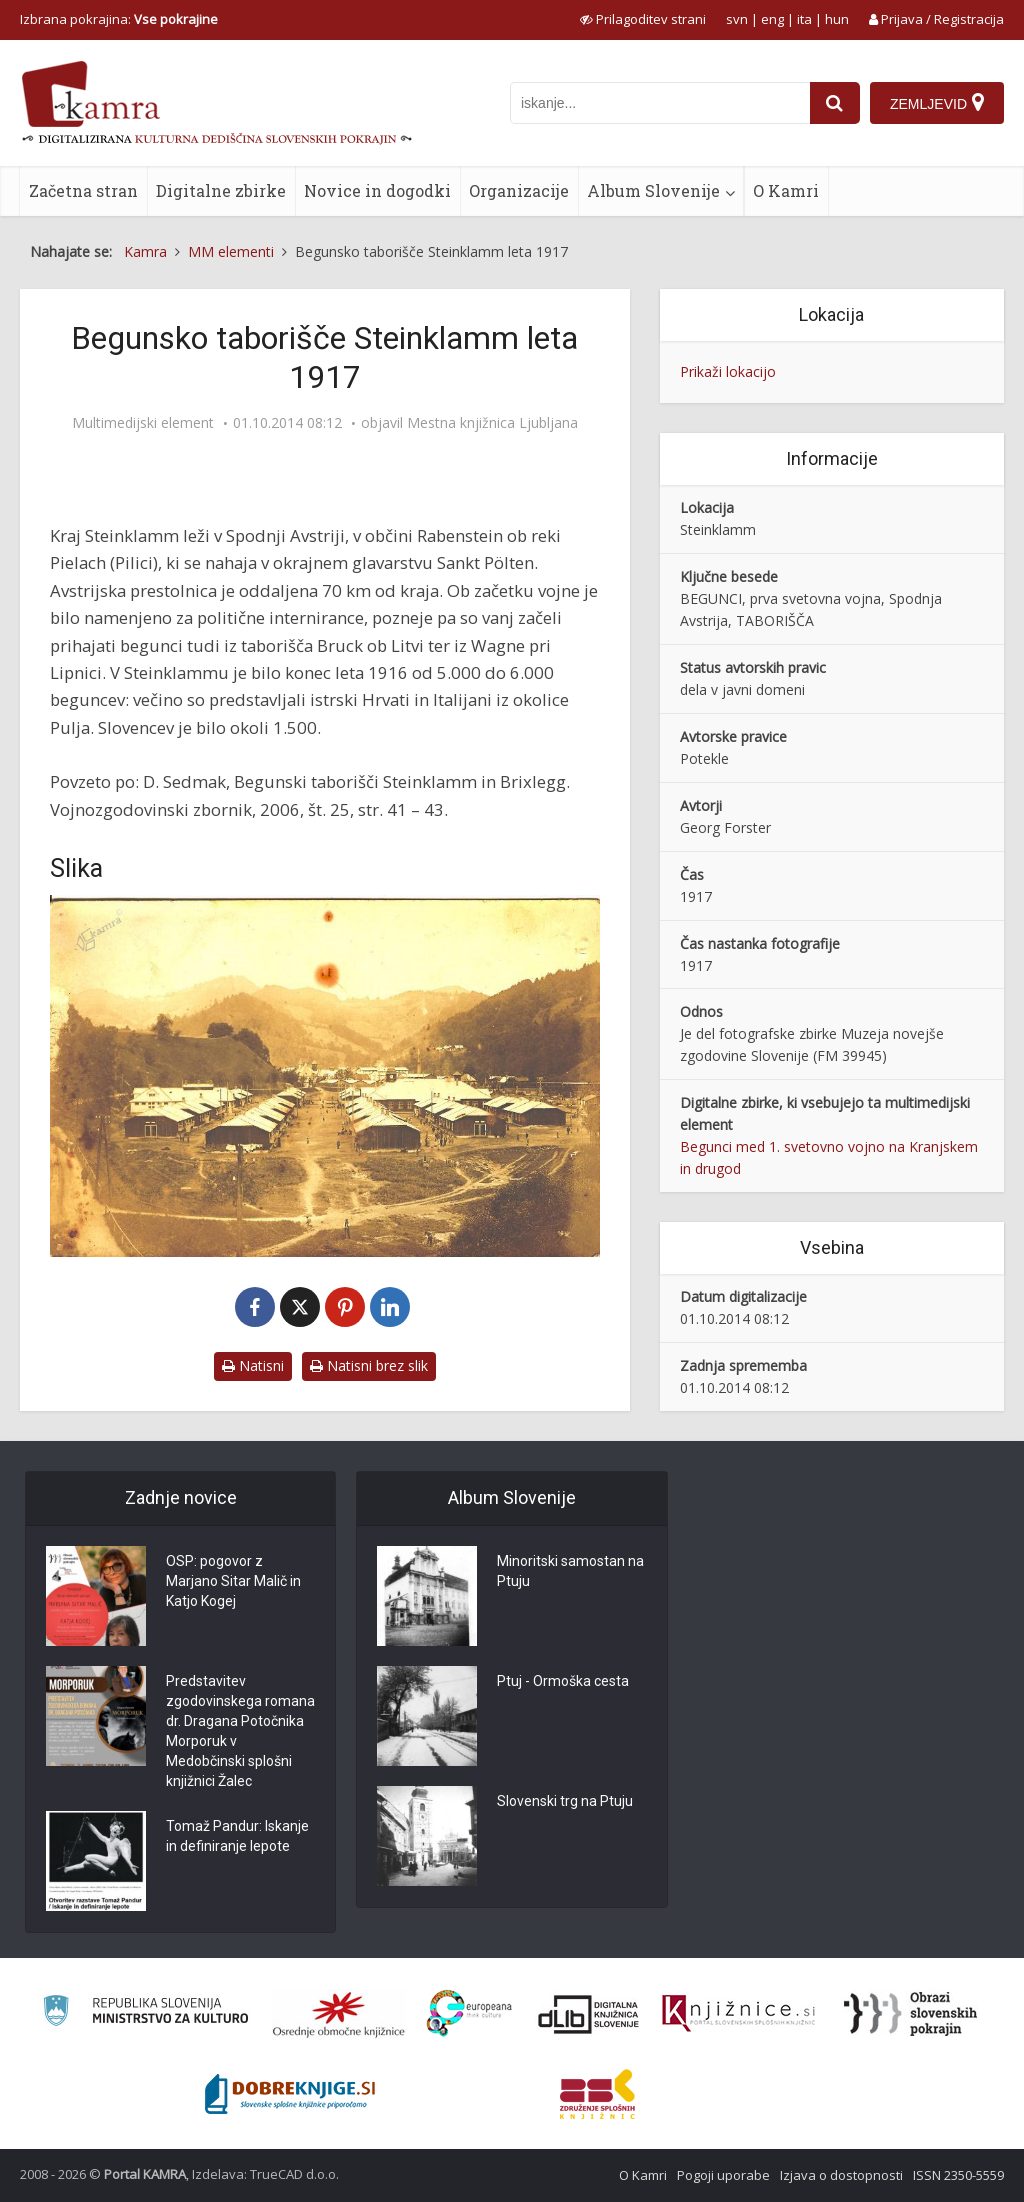 This screenshot has height=2202, width=1024. Describe the element at coordinates (563, 1681) in the screenshot. I see `Ptuj - Ormoška cesta` at that location.